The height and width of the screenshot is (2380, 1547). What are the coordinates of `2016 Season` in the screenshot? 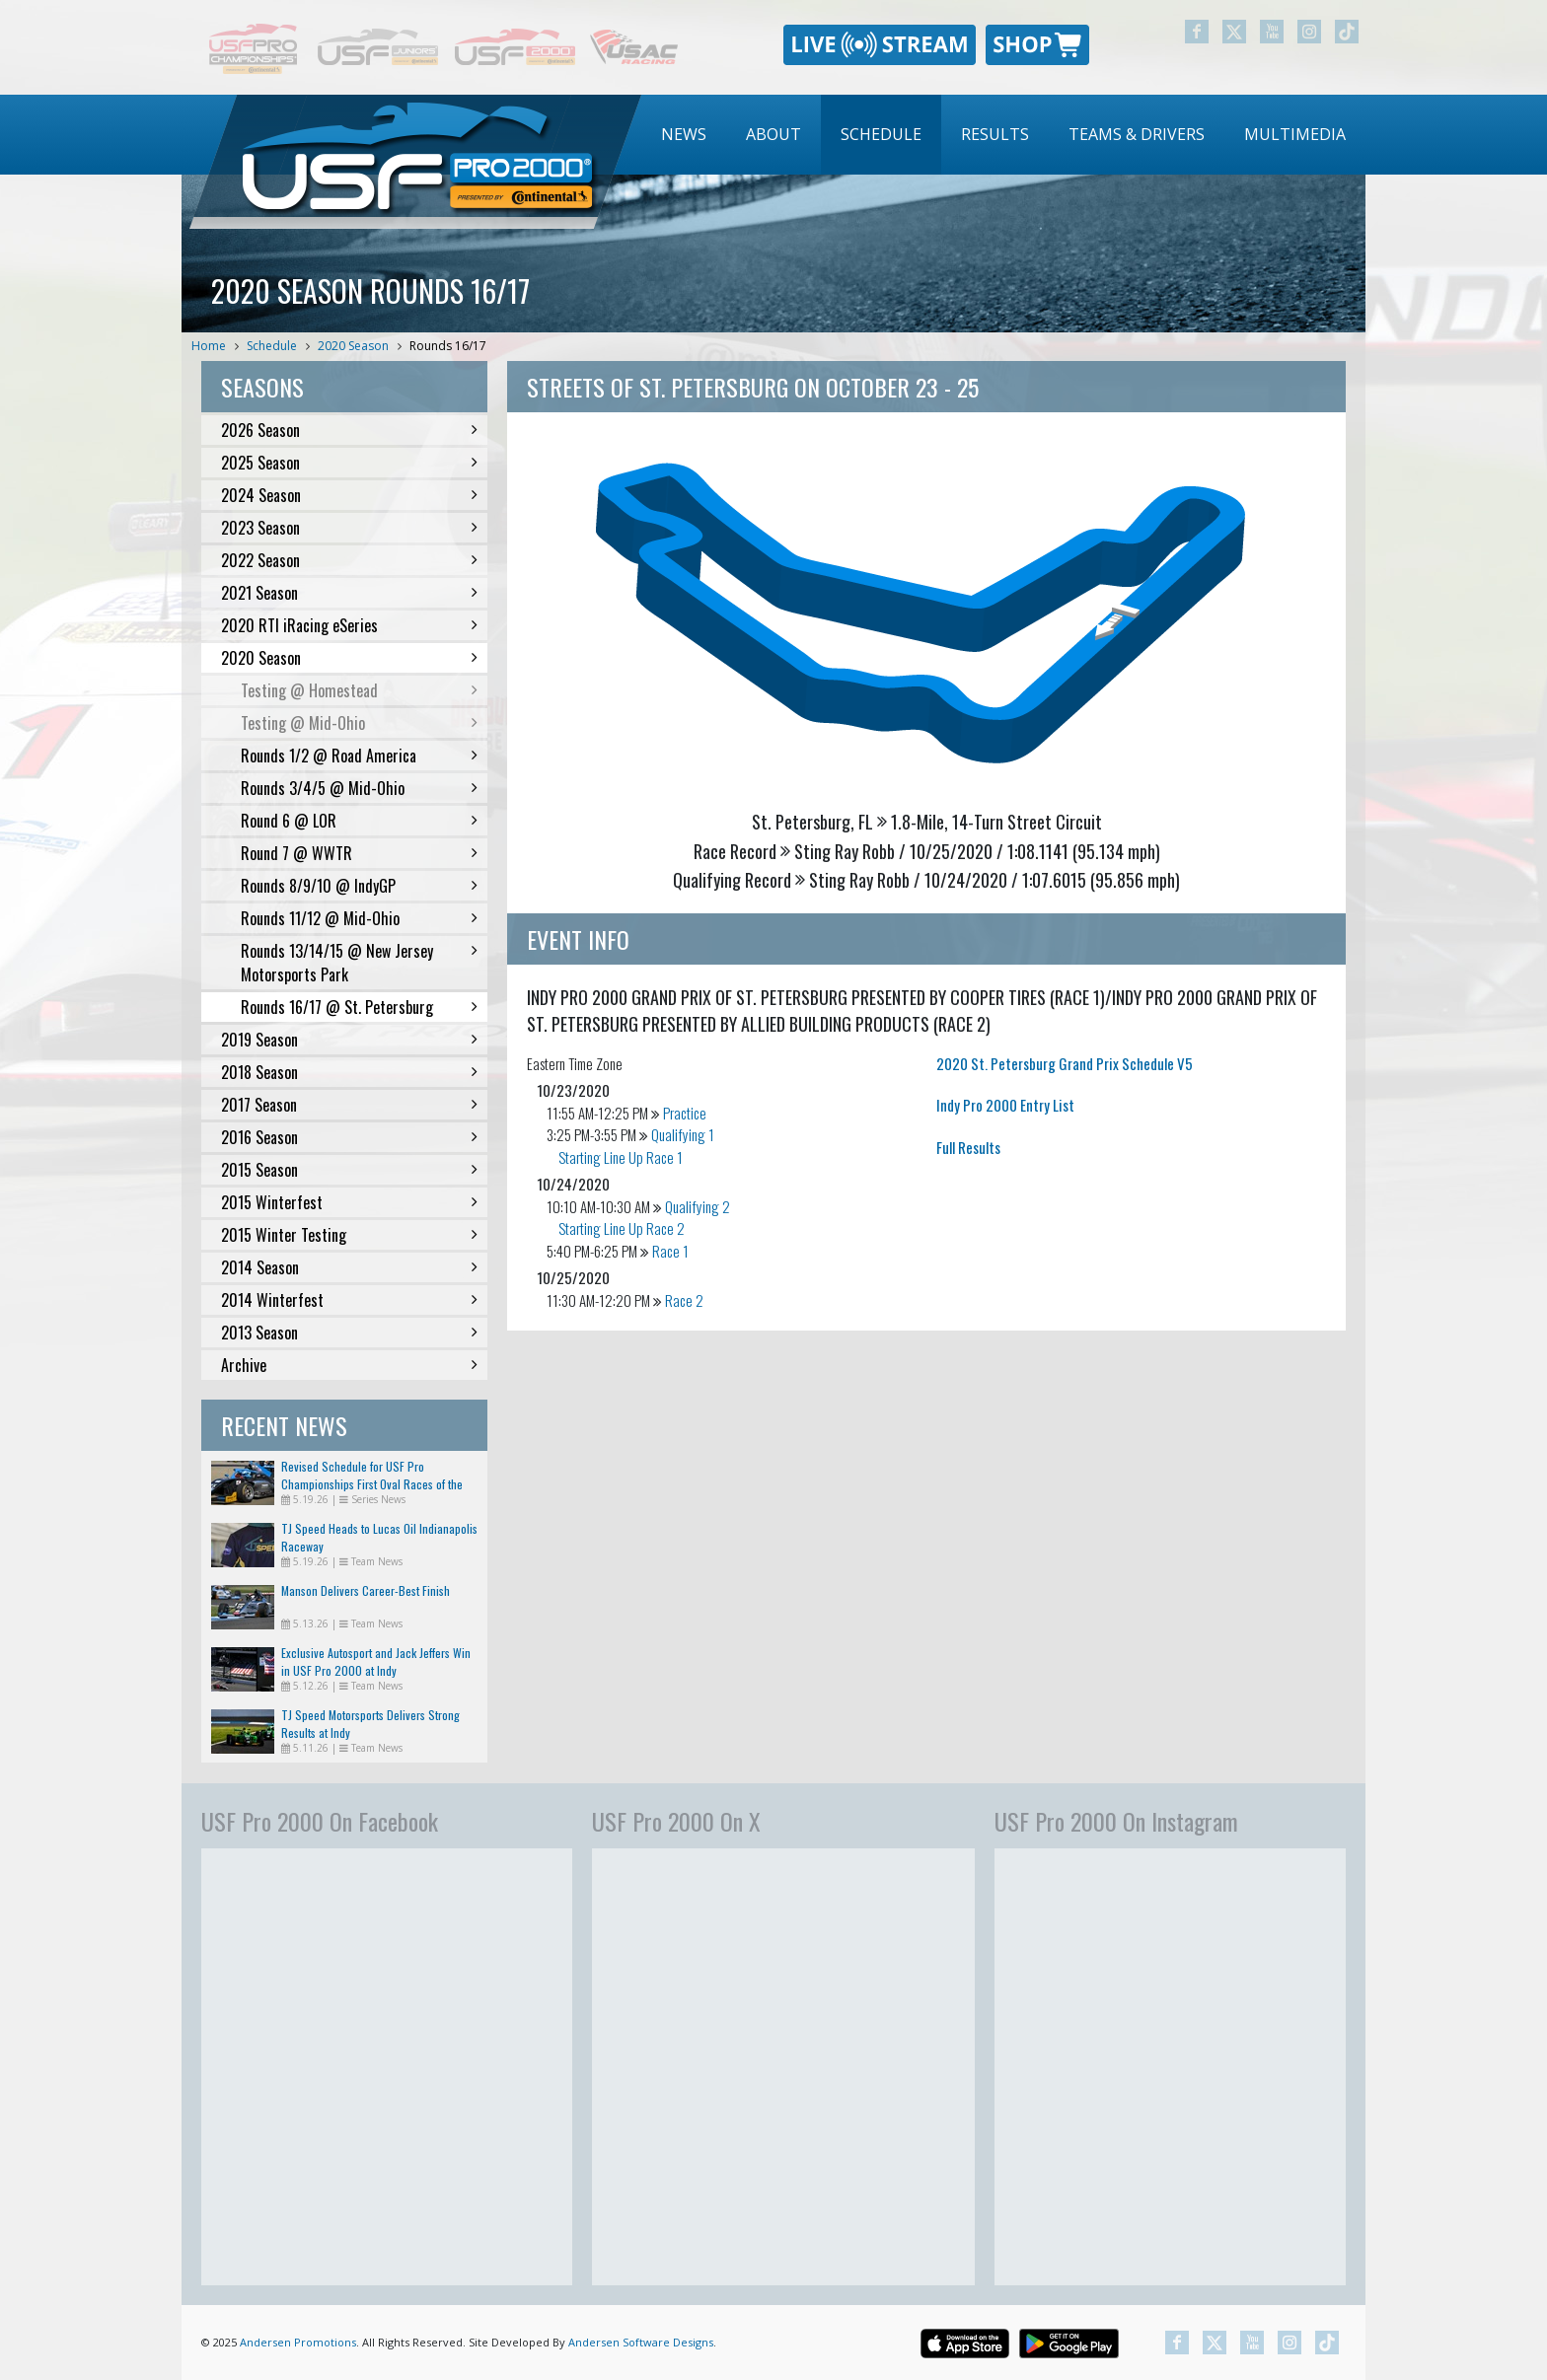 It's located at (349, 1137).